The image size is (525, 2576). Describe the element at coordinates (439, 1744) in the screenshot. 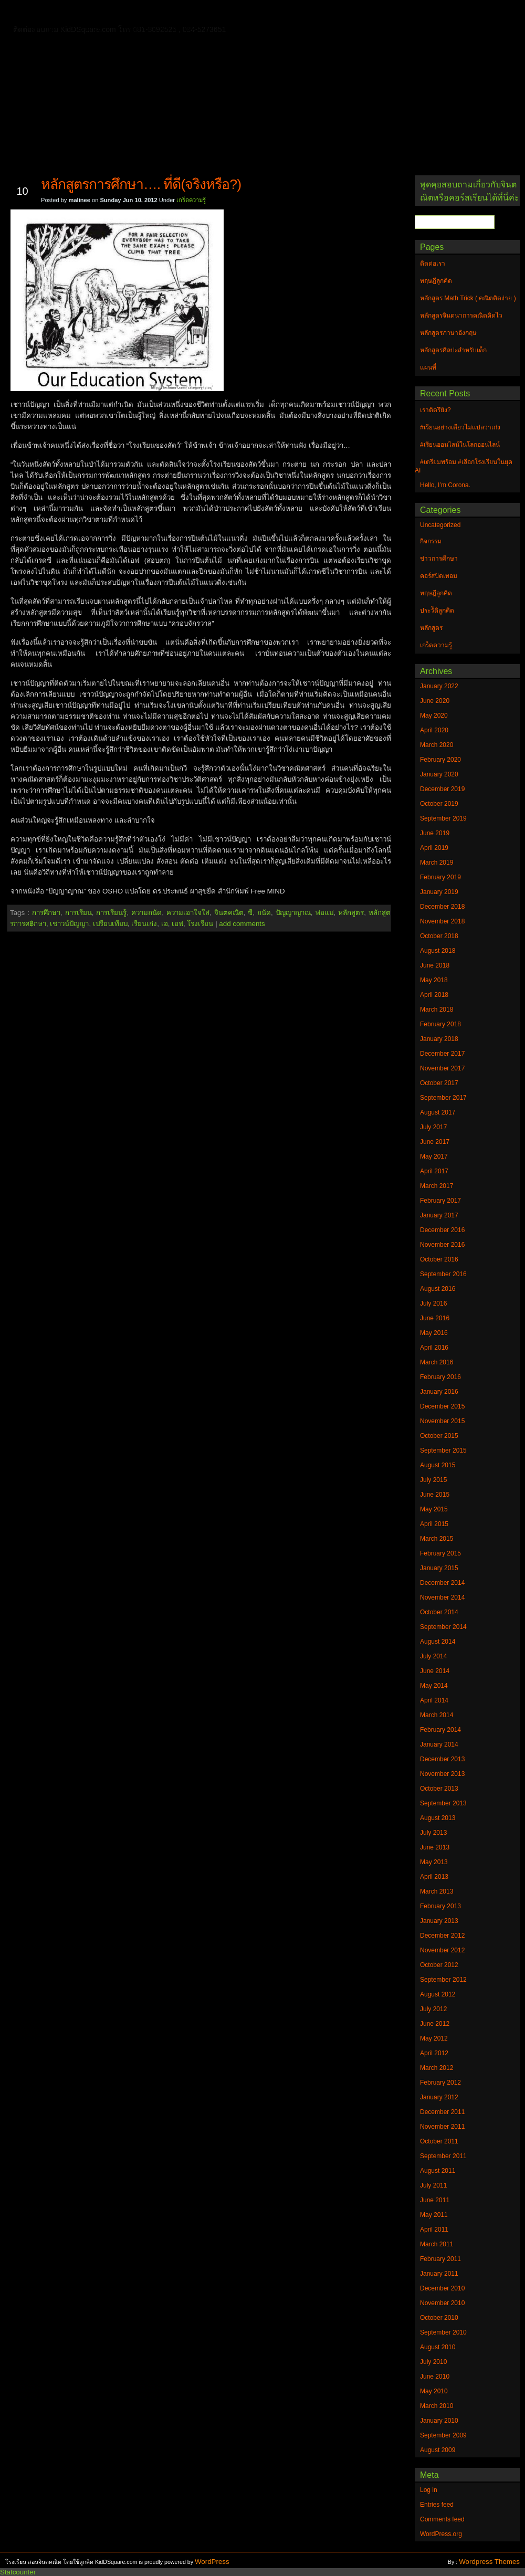

I see `January 2014` at that location.